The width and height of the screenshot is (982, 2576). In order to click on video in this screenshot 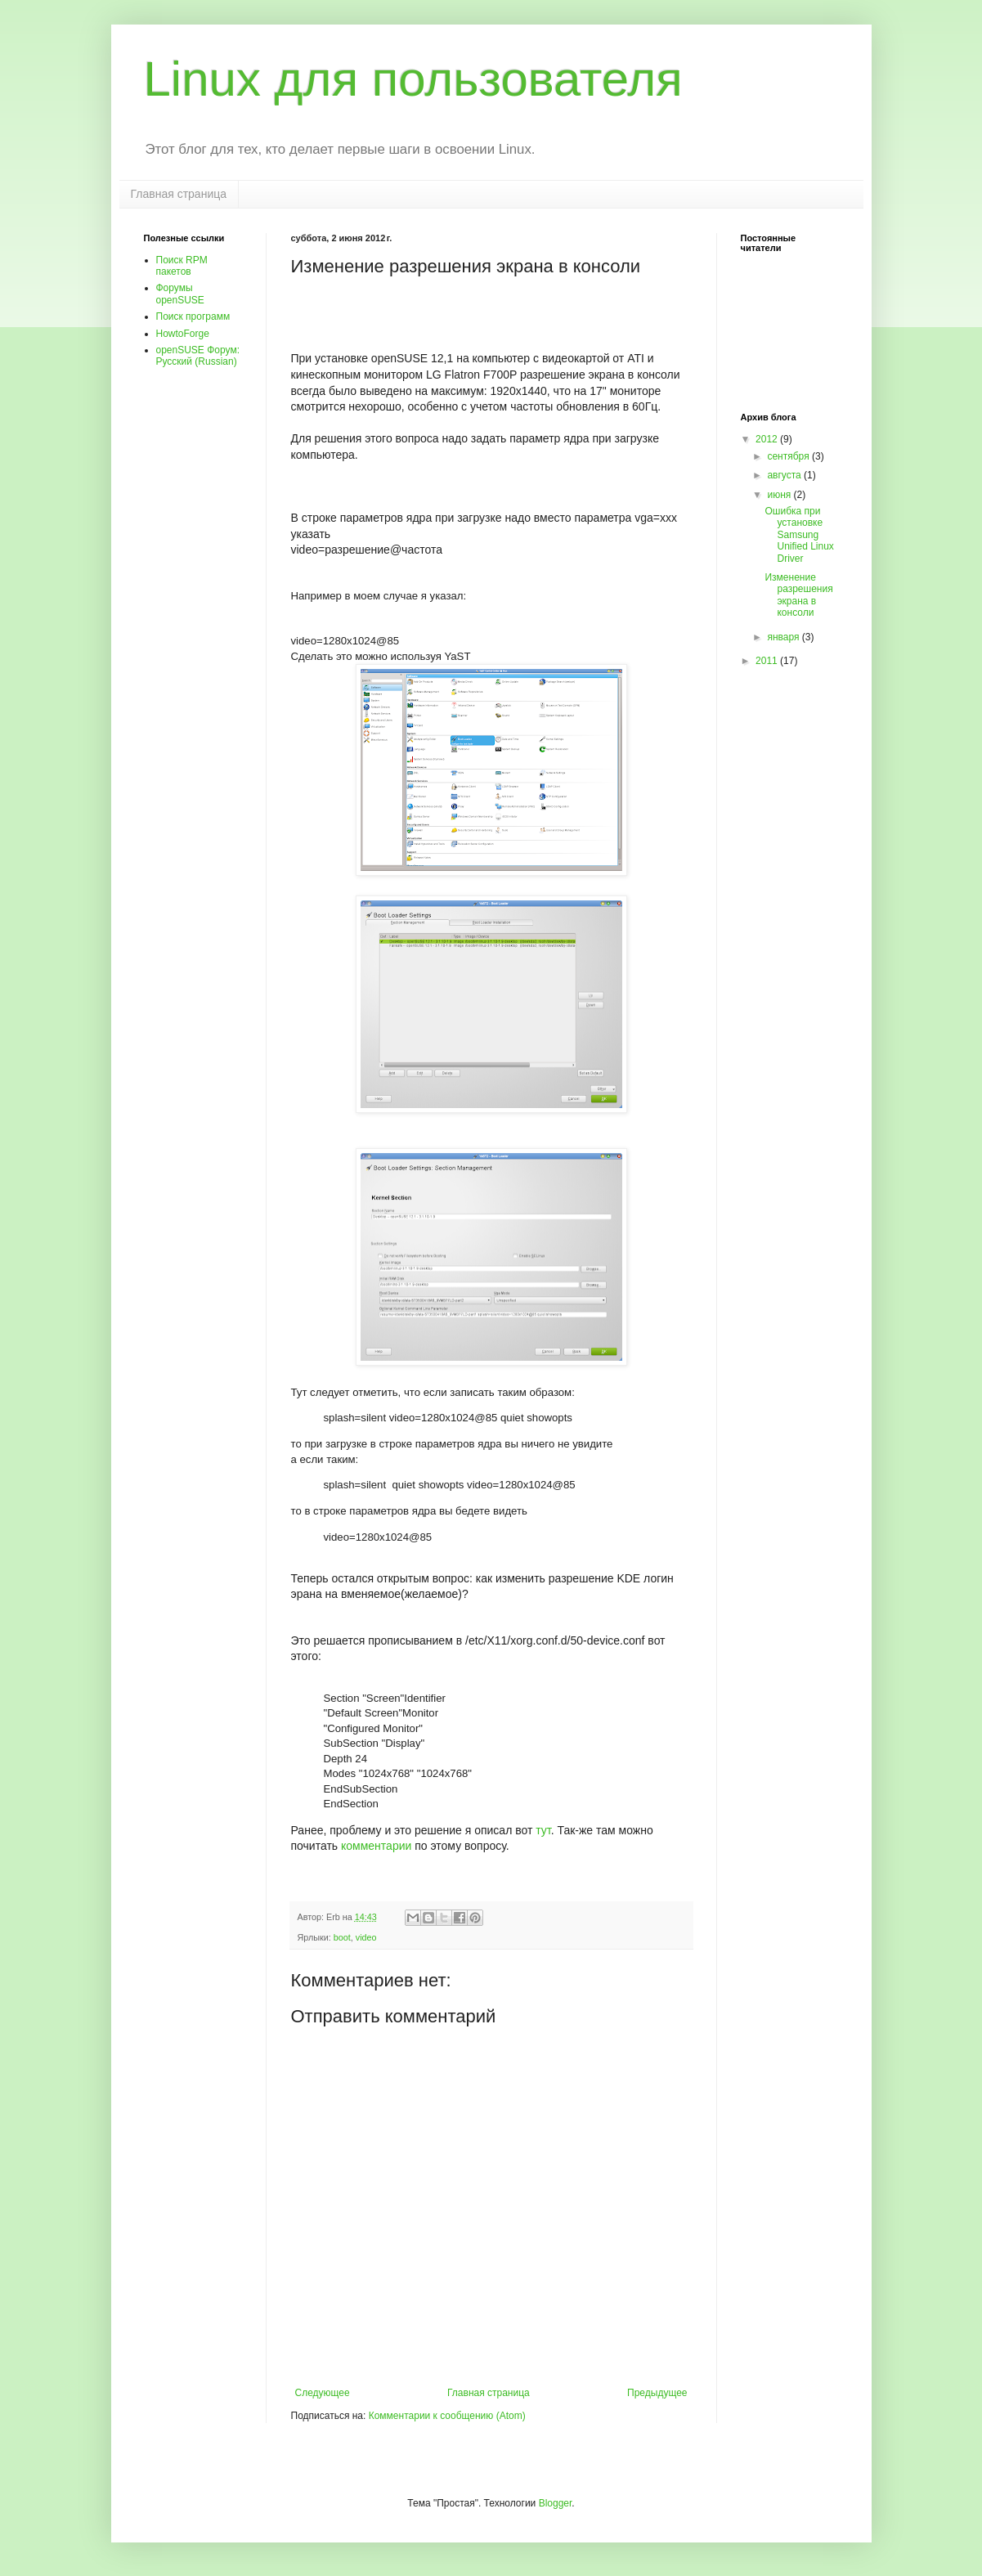, I will do `click(366, 1937)`.